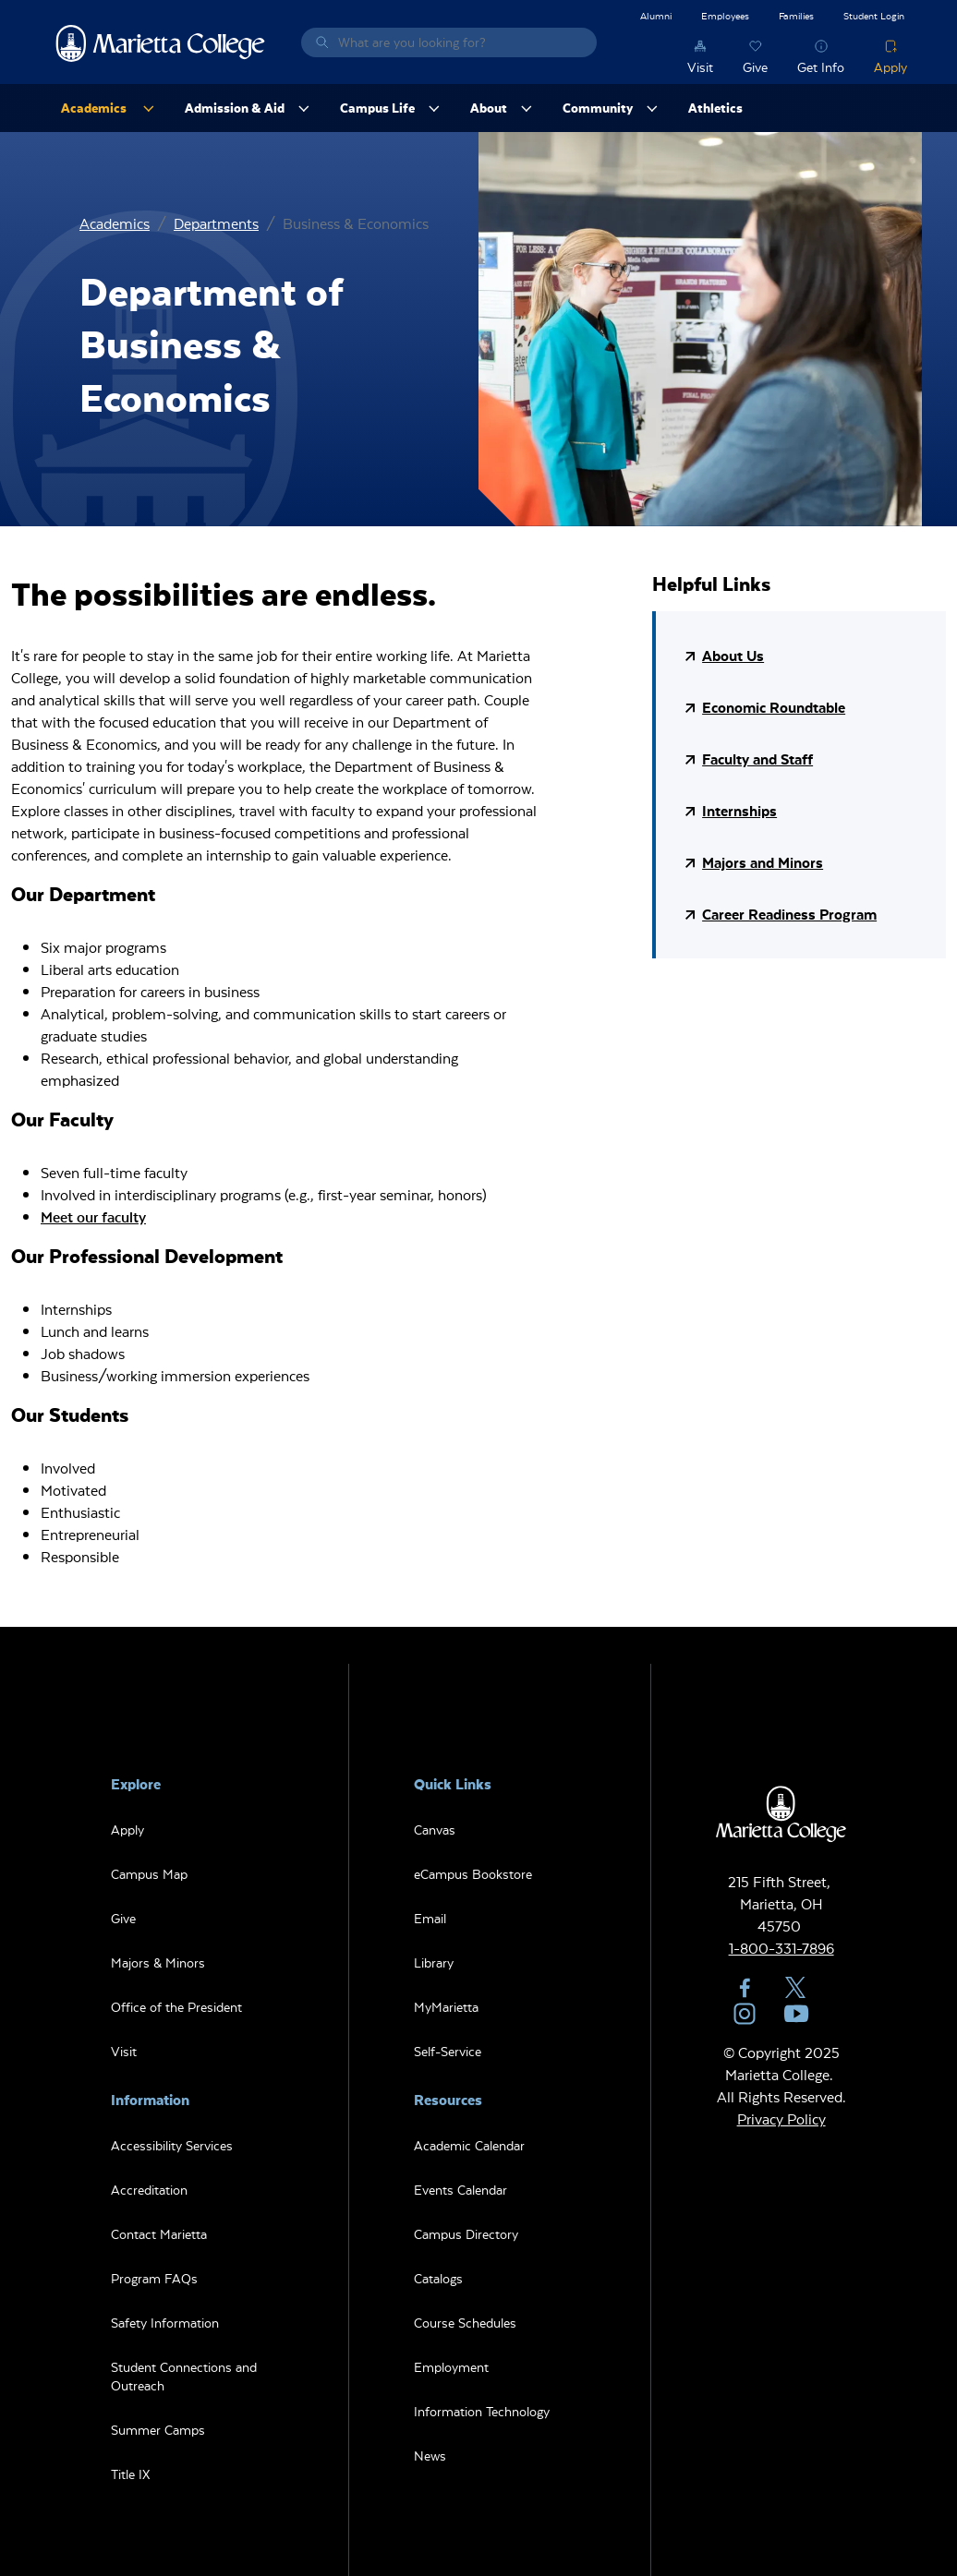  Describe the element at coordinates (465, 2322) in the screenshot. I see `Course Schedules` at that location.